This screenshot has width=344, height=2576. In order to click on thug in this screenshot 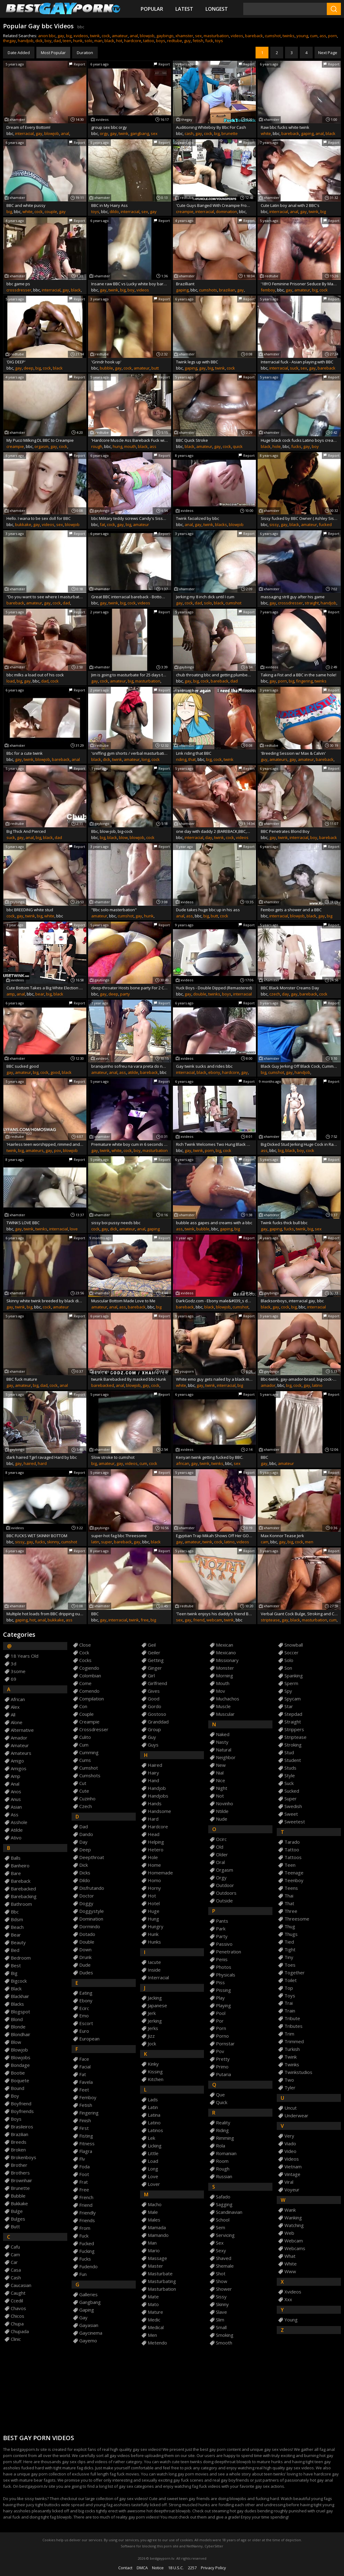, I will do `click(289, 1926)`.